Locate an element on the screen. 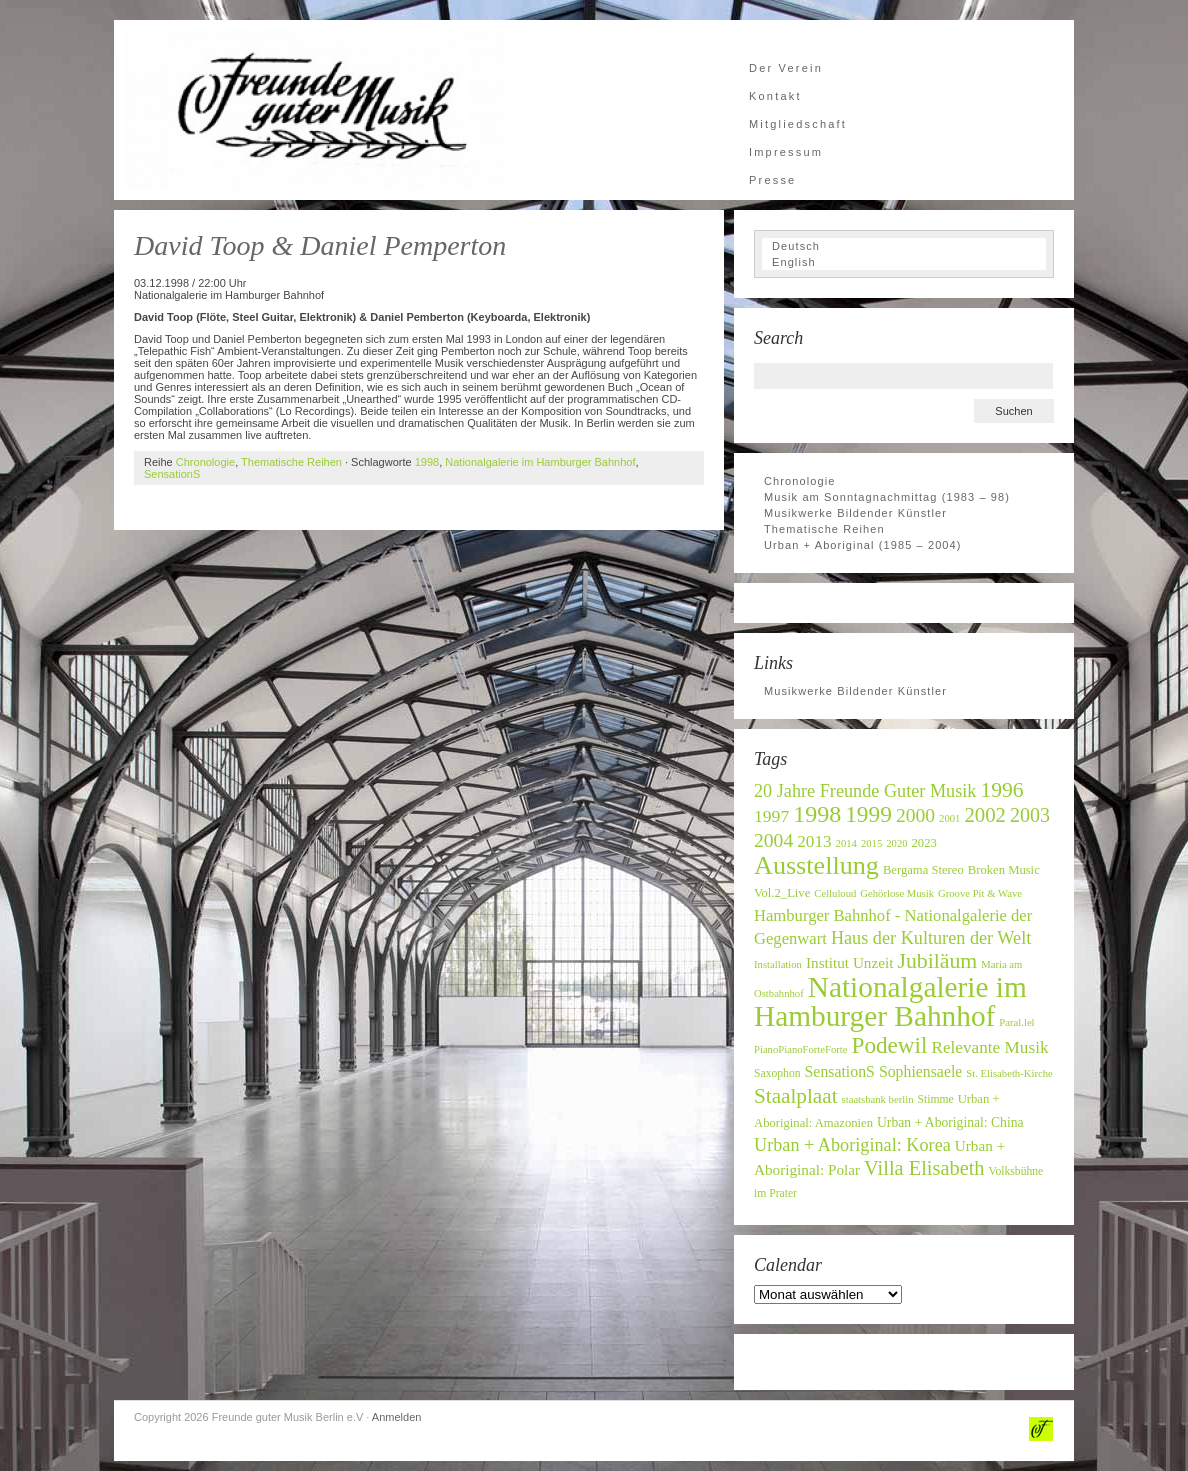 This screenshot has height=1471, width=1188. Urban + Aboriginal: Korea [Urban + Aboriginal: Korea (16 Einträge)] is located at coordinates (852, 1145).